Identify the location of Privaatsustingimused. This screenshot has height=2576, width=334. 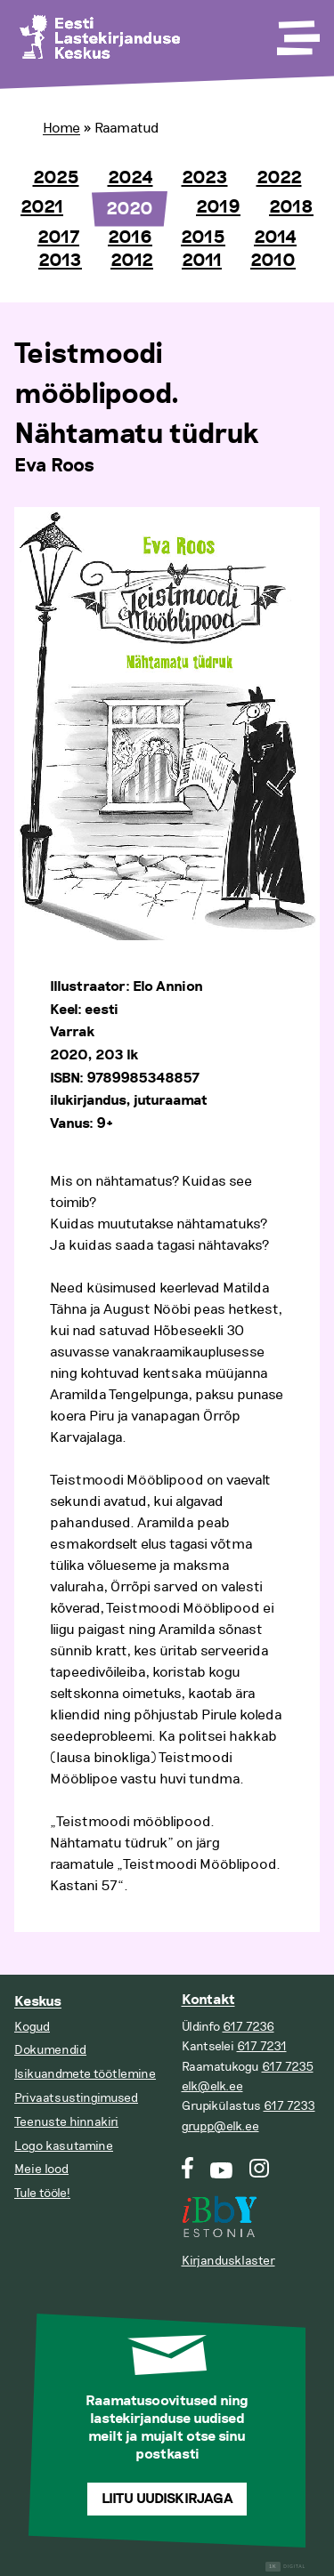
(76, 2097).